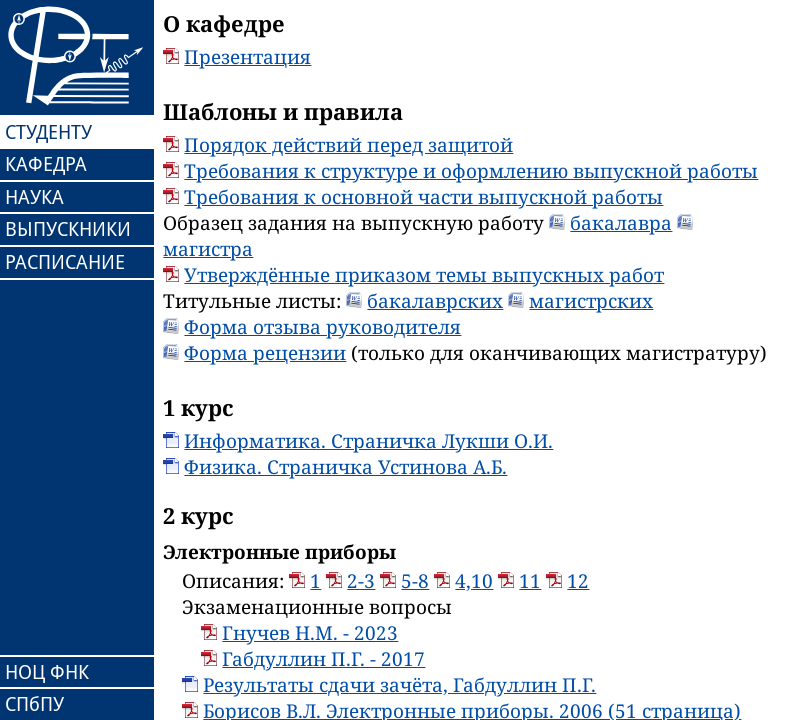  What do you see at coordinates (435, 301) in the screenshot?
I see `бакалаврских` at bounding box center [435, 301].